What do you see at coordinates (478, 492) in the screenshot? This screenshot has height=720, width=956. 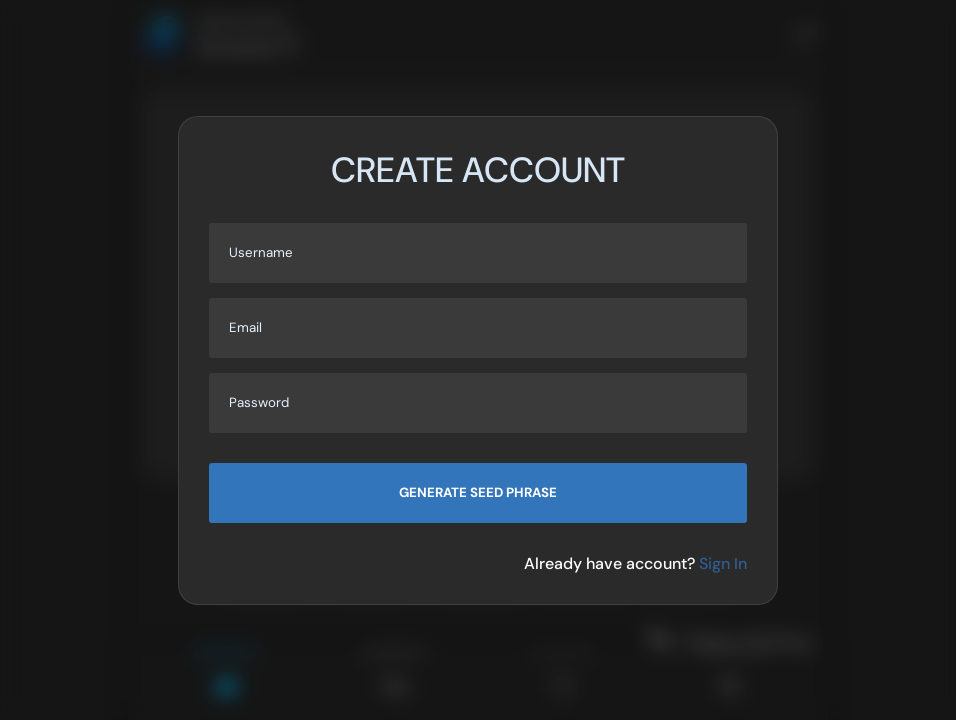 I see `Generate seed phrase` at bounding box center [478, 492].